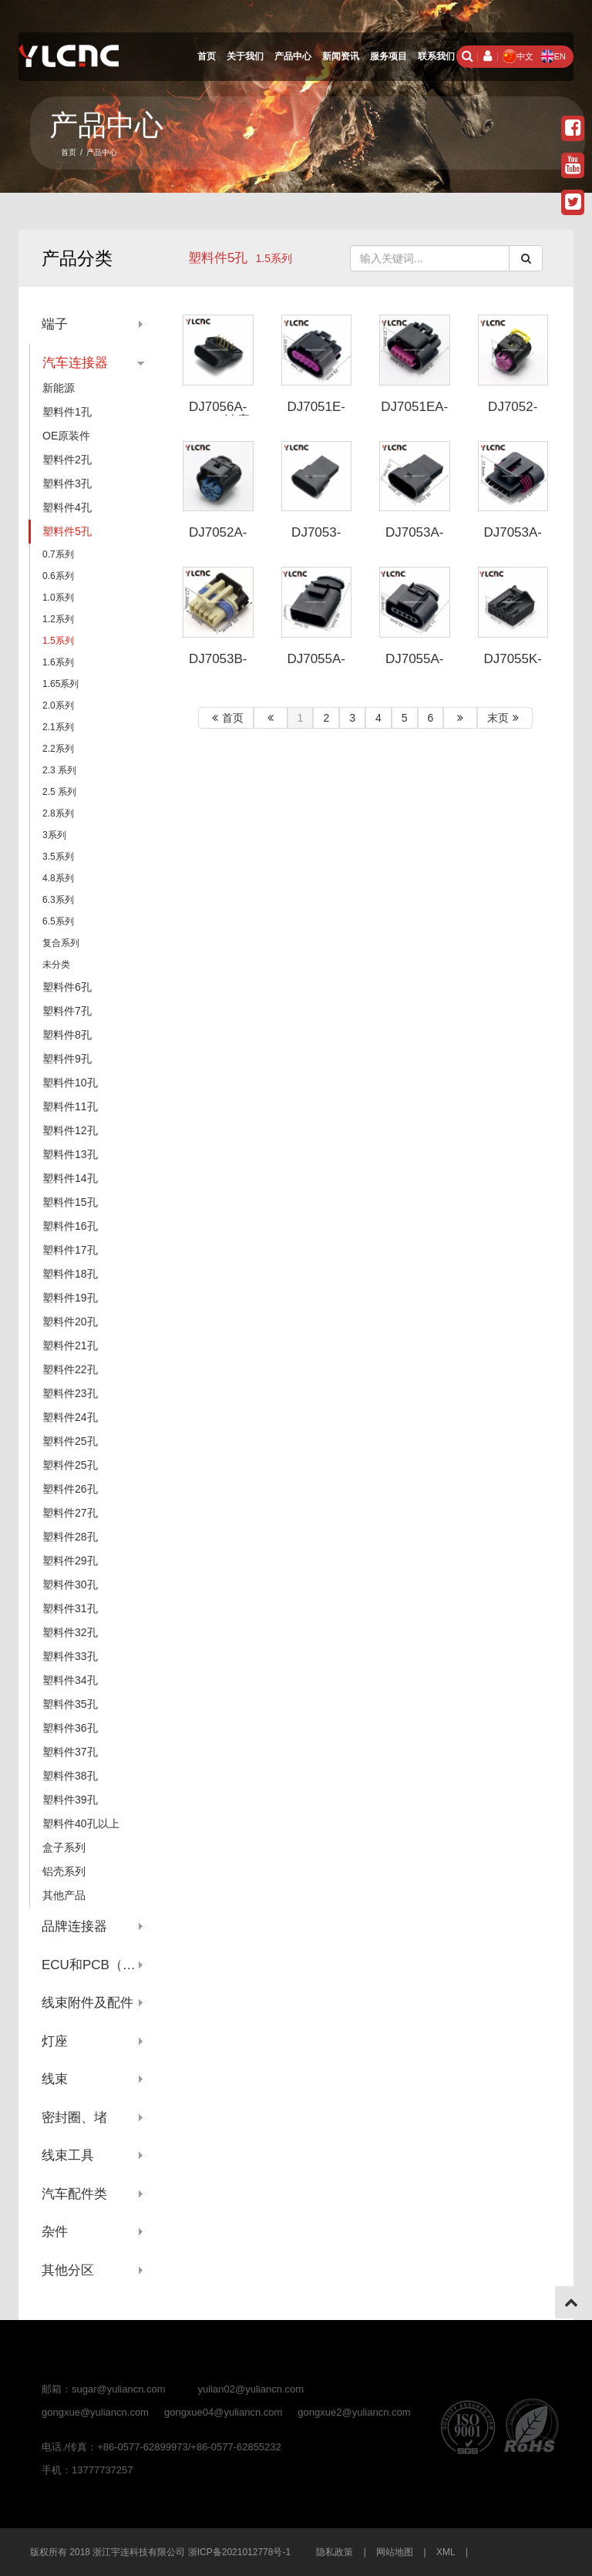  Describe the element at coordinates (93, 1965) in the screenshot. I see `ECU和PCB（针座系列）` at that location.